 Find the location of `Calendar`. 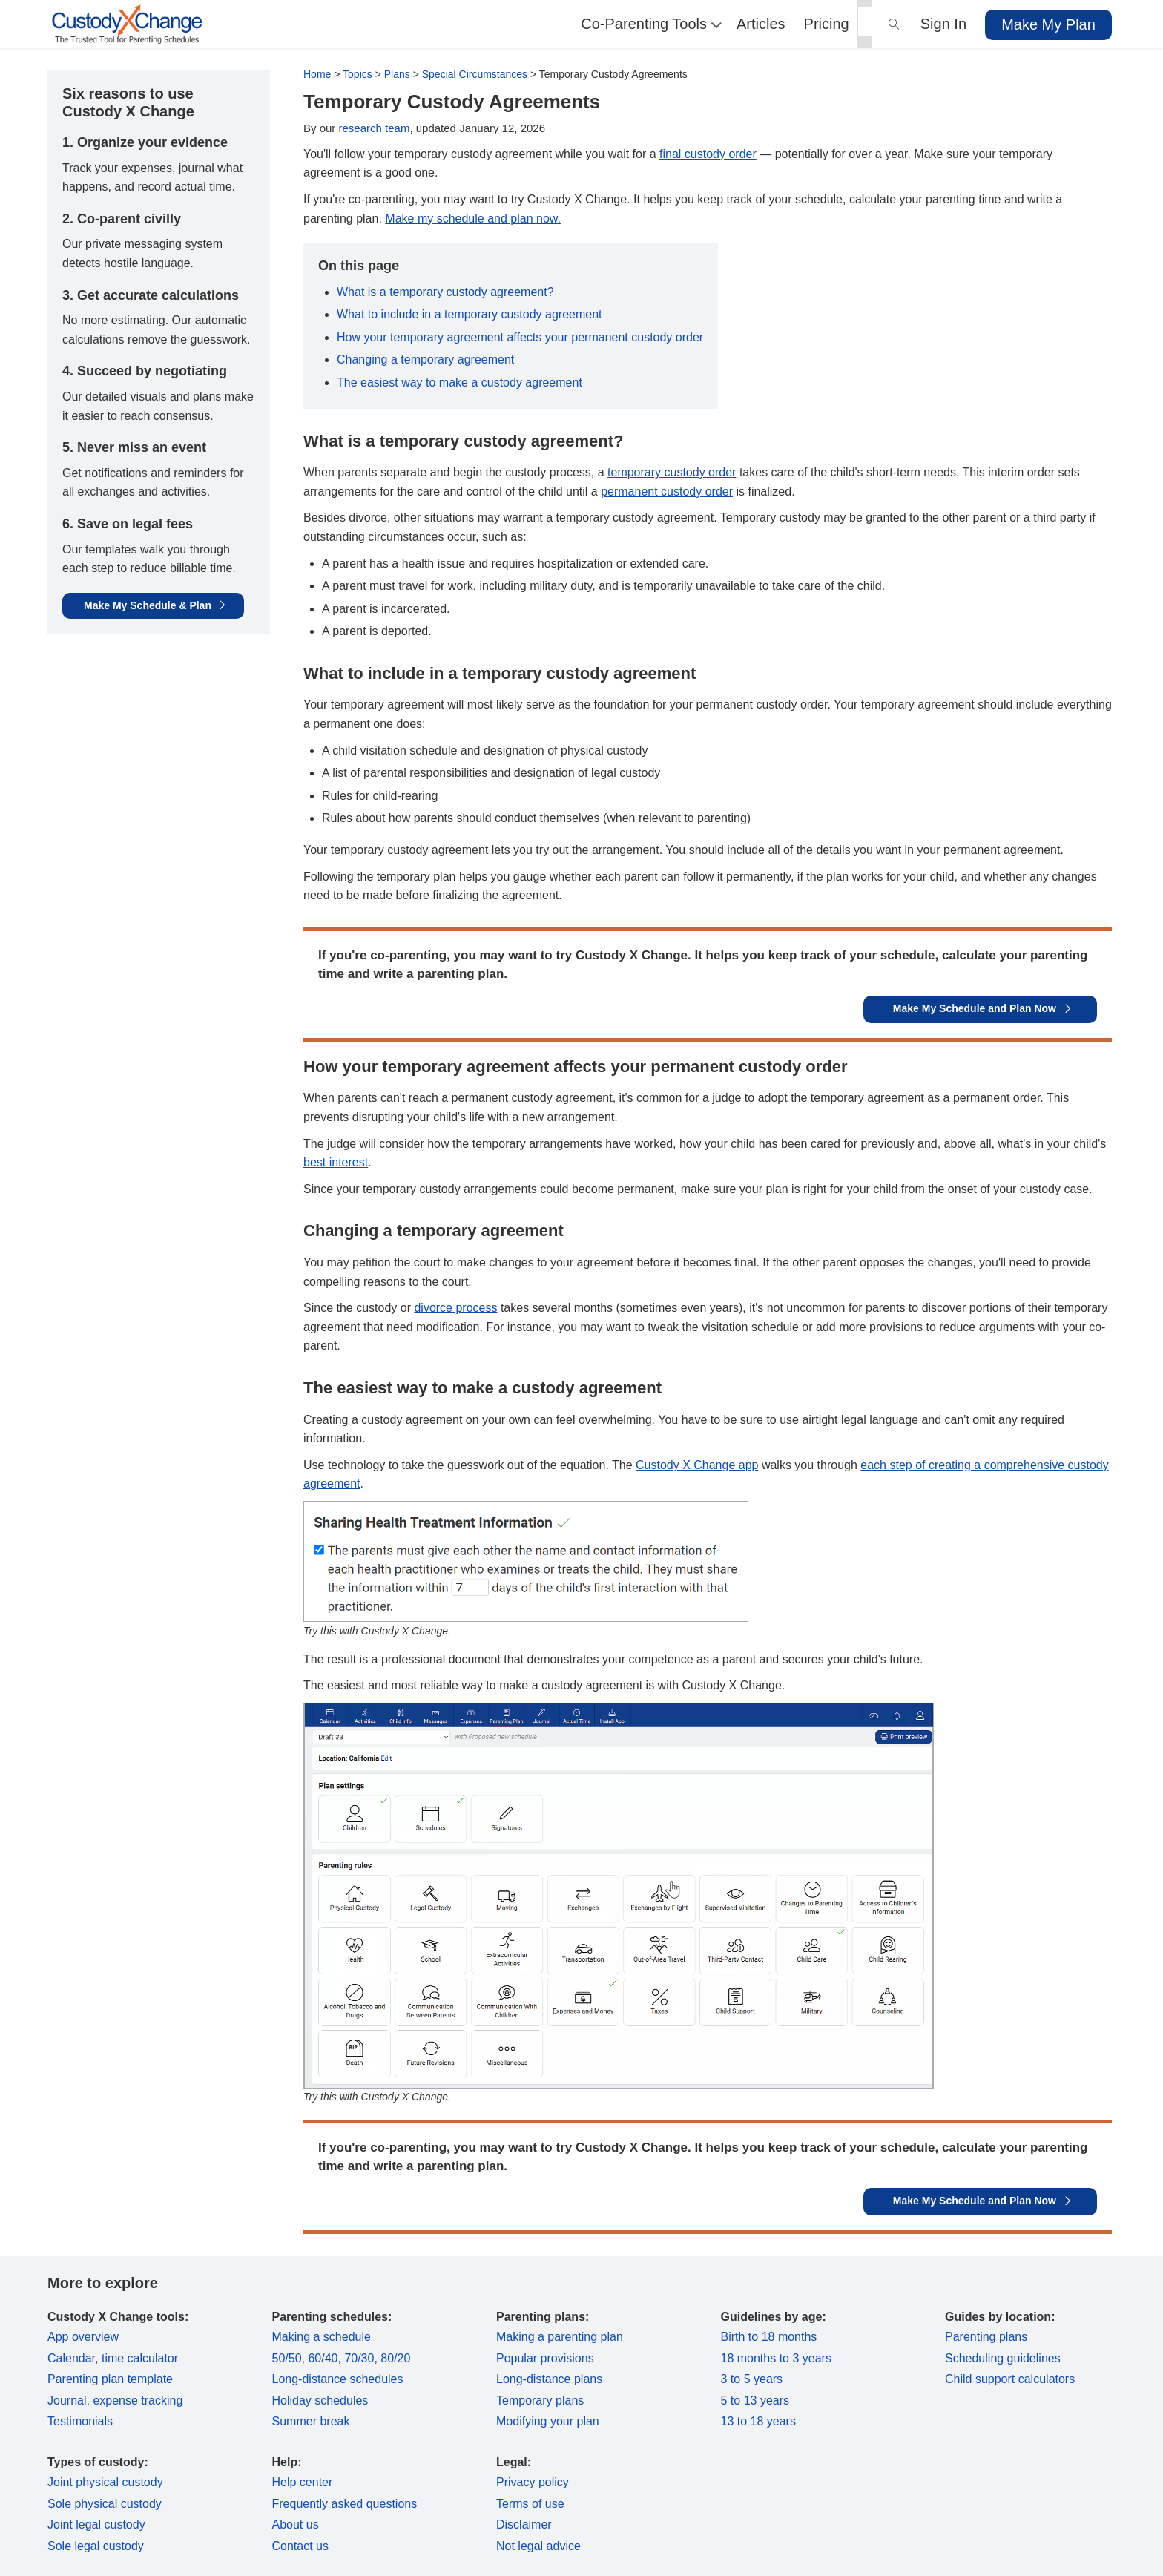

Calendar is located at coordinates (71, 2358).